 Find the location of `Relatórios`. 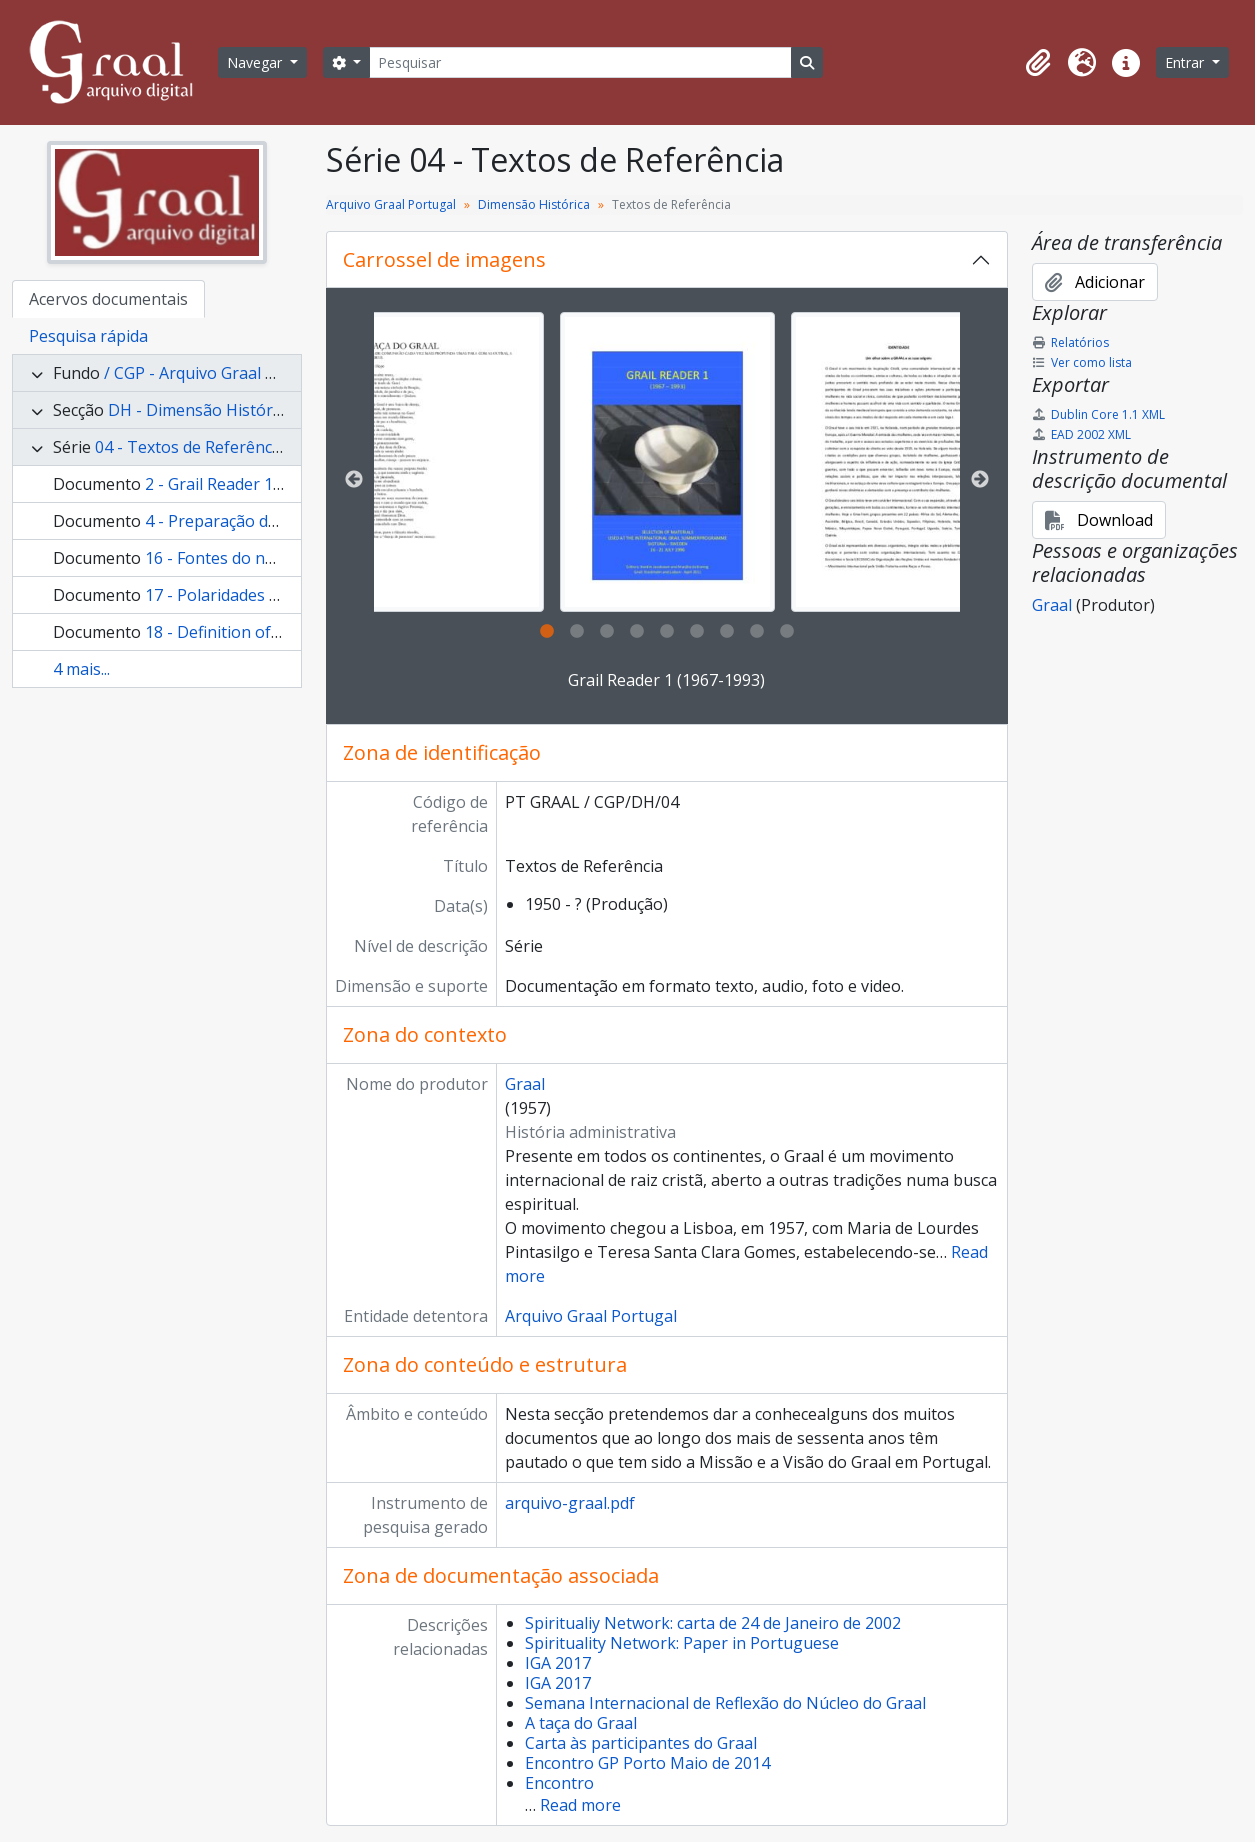

Relatórios is located at coordinates (1070, 342).